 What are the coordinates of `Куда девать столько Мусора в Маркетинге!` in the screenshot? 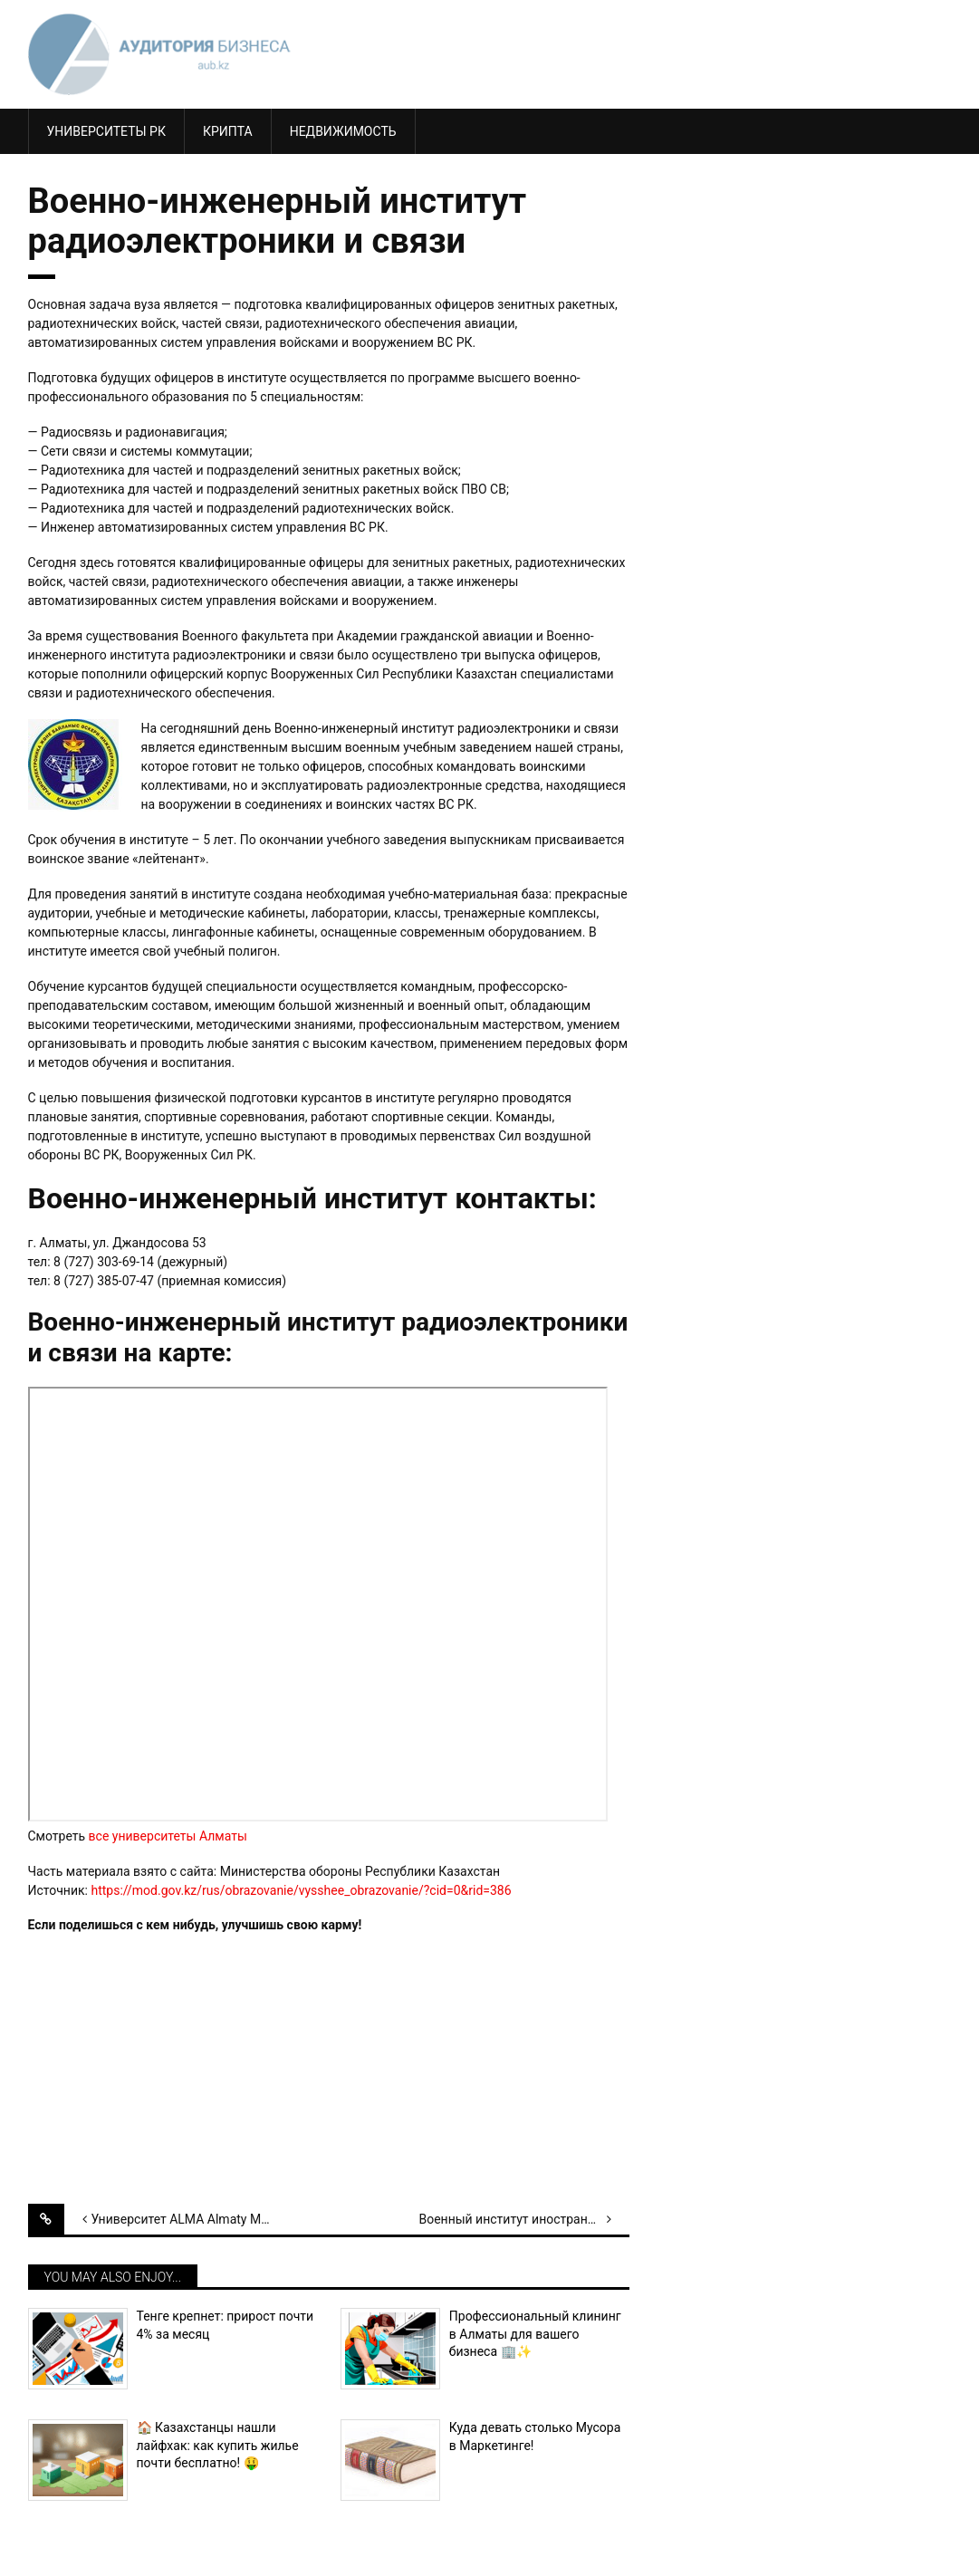 It's located at (534, 2436).